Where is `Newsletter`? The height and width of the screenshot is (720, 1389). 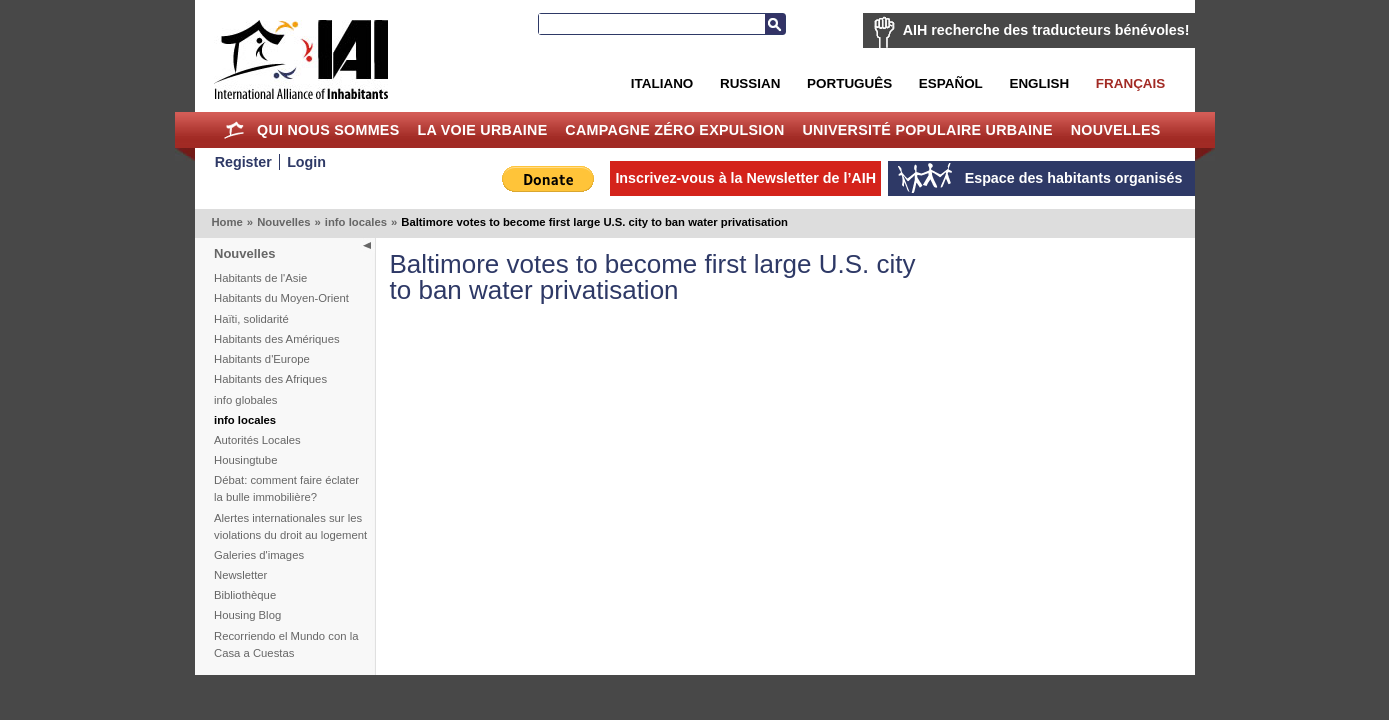
Newsletter is located at coordinates (240, 575).